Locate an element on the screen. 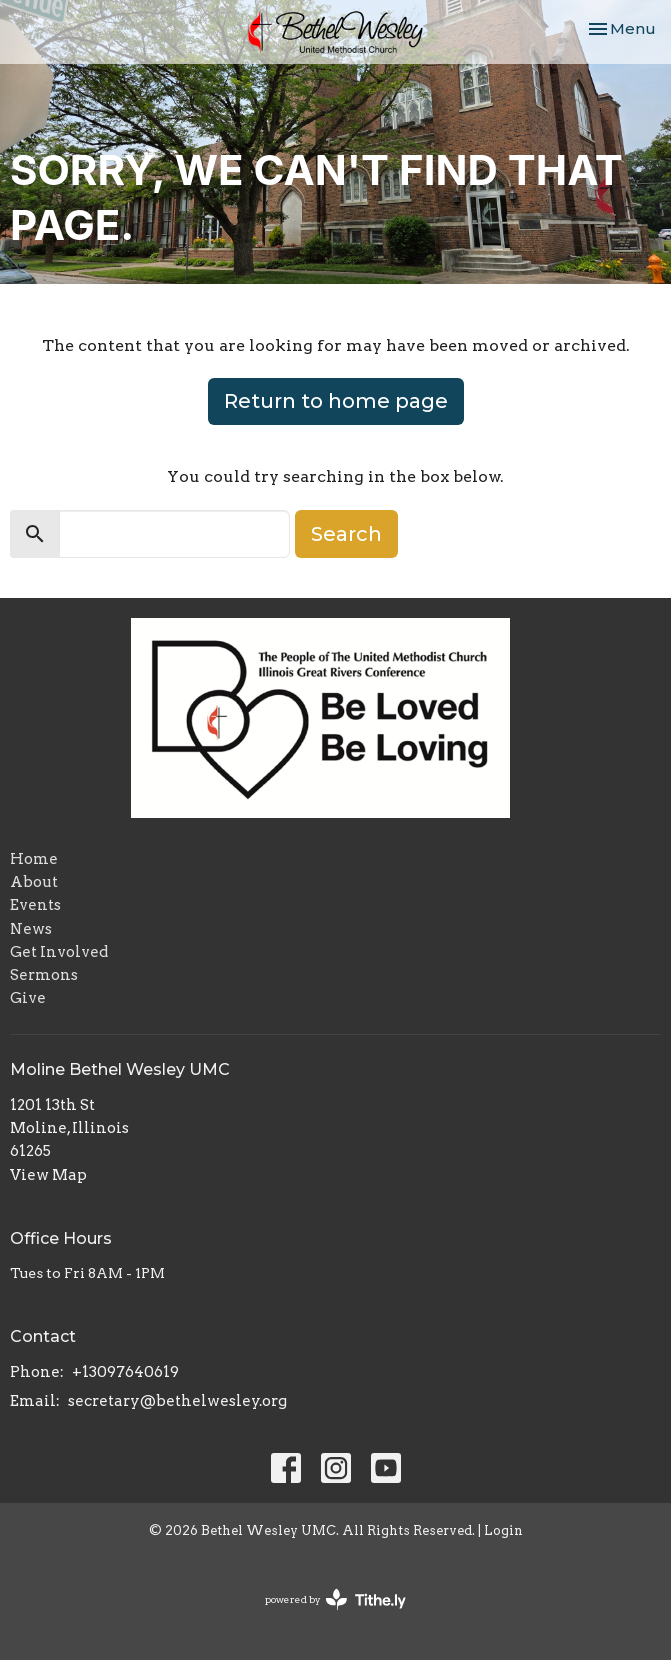 This screenshot has height=1660, width=671. secretary@bethelwesley.org is located at coordinates (177, 1401).